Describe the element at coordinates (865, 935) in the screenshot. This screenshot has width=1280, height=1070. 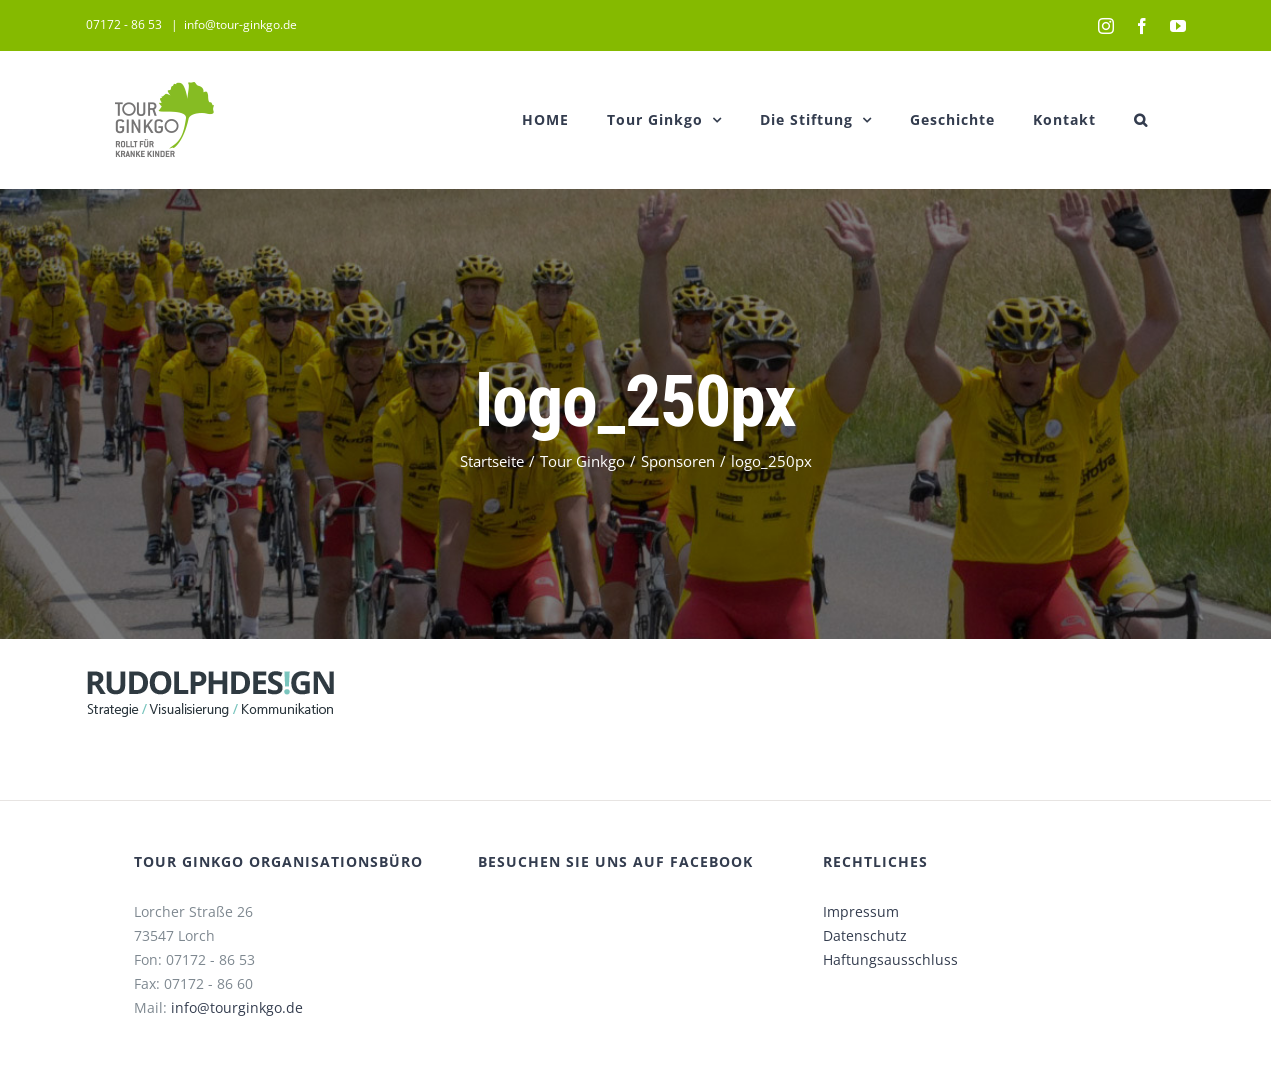
I see `Datenschutz` at that location.